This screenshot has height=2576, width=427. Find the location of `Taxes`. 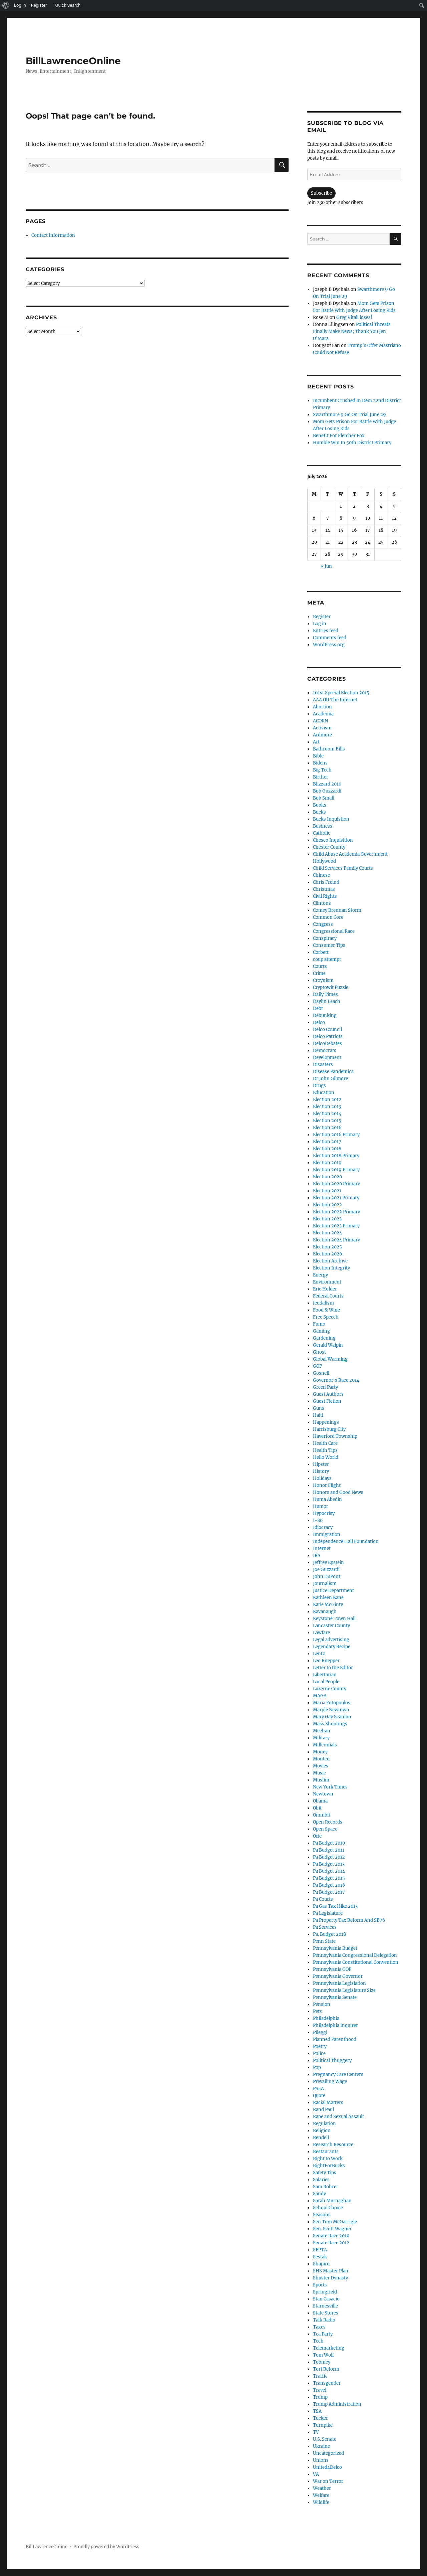

Taxes is located at coordinates (319, 2327).